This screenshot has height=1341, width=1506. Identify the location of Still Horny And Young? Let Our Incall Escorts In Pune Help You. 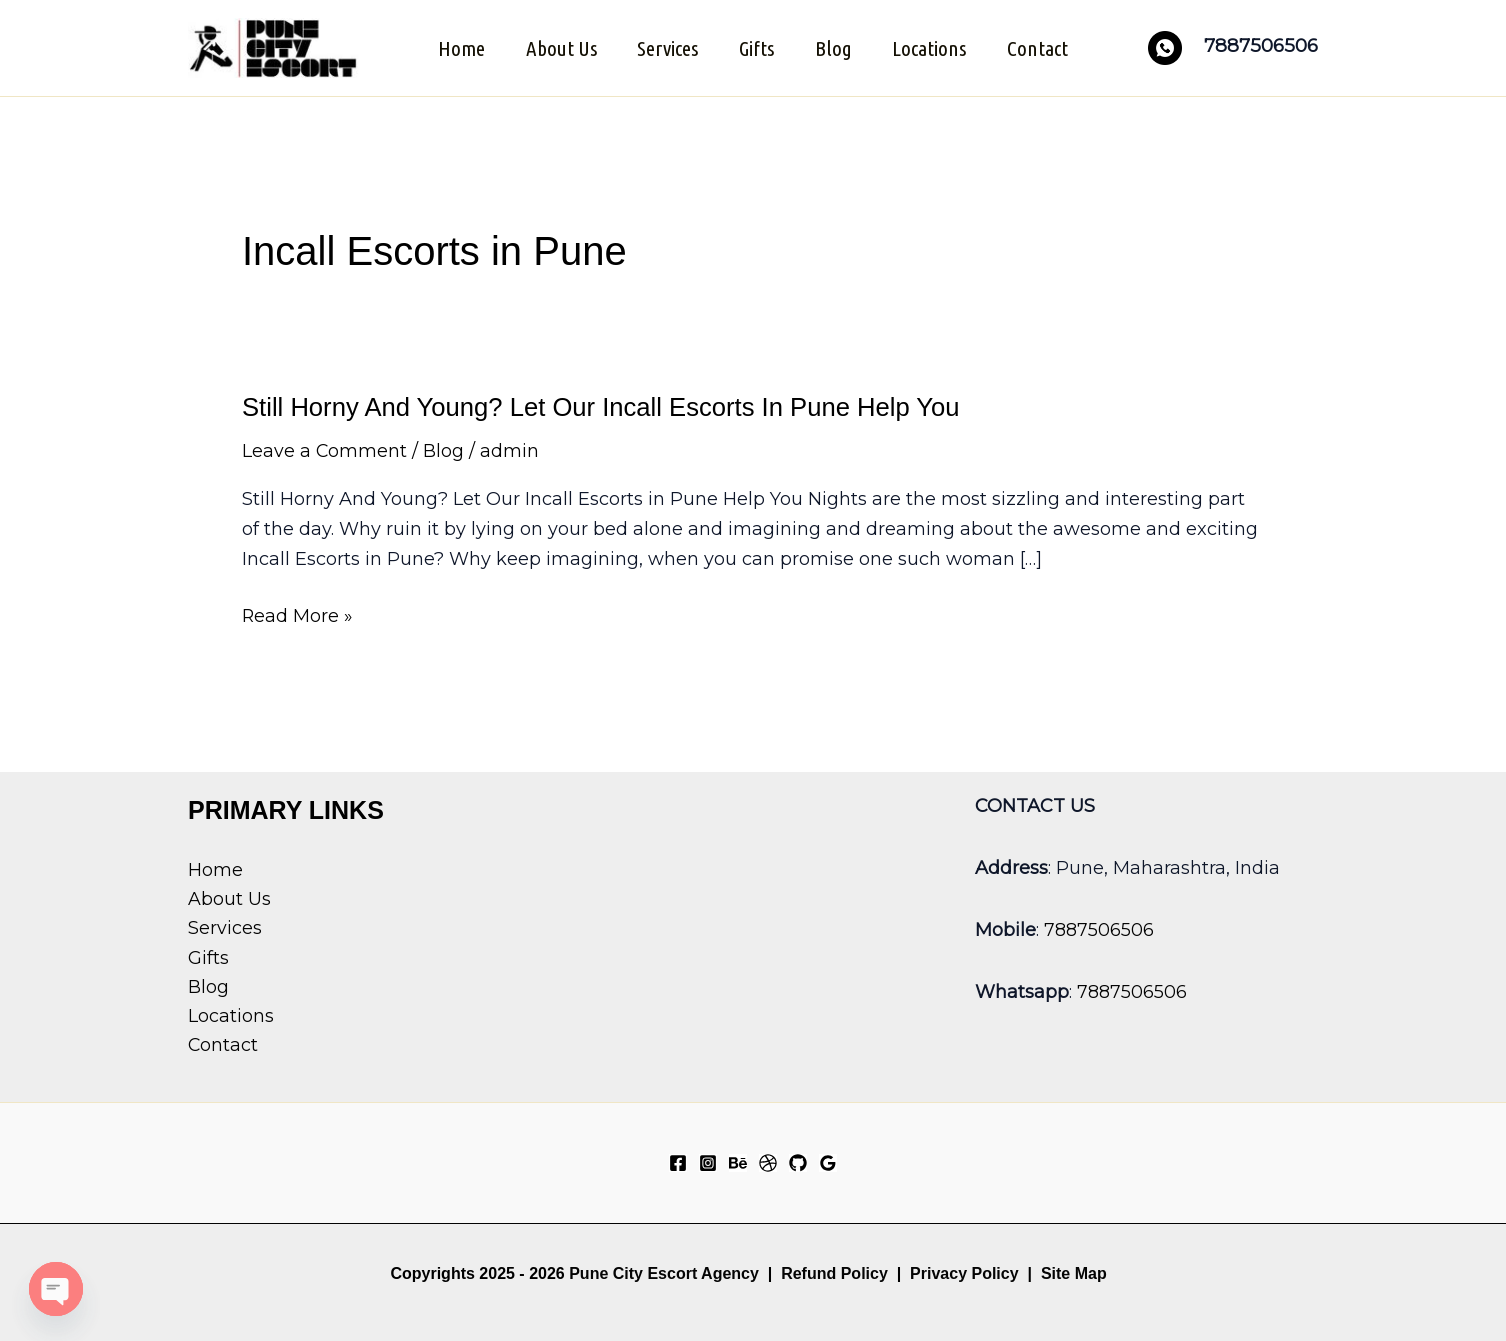
(606, 405).